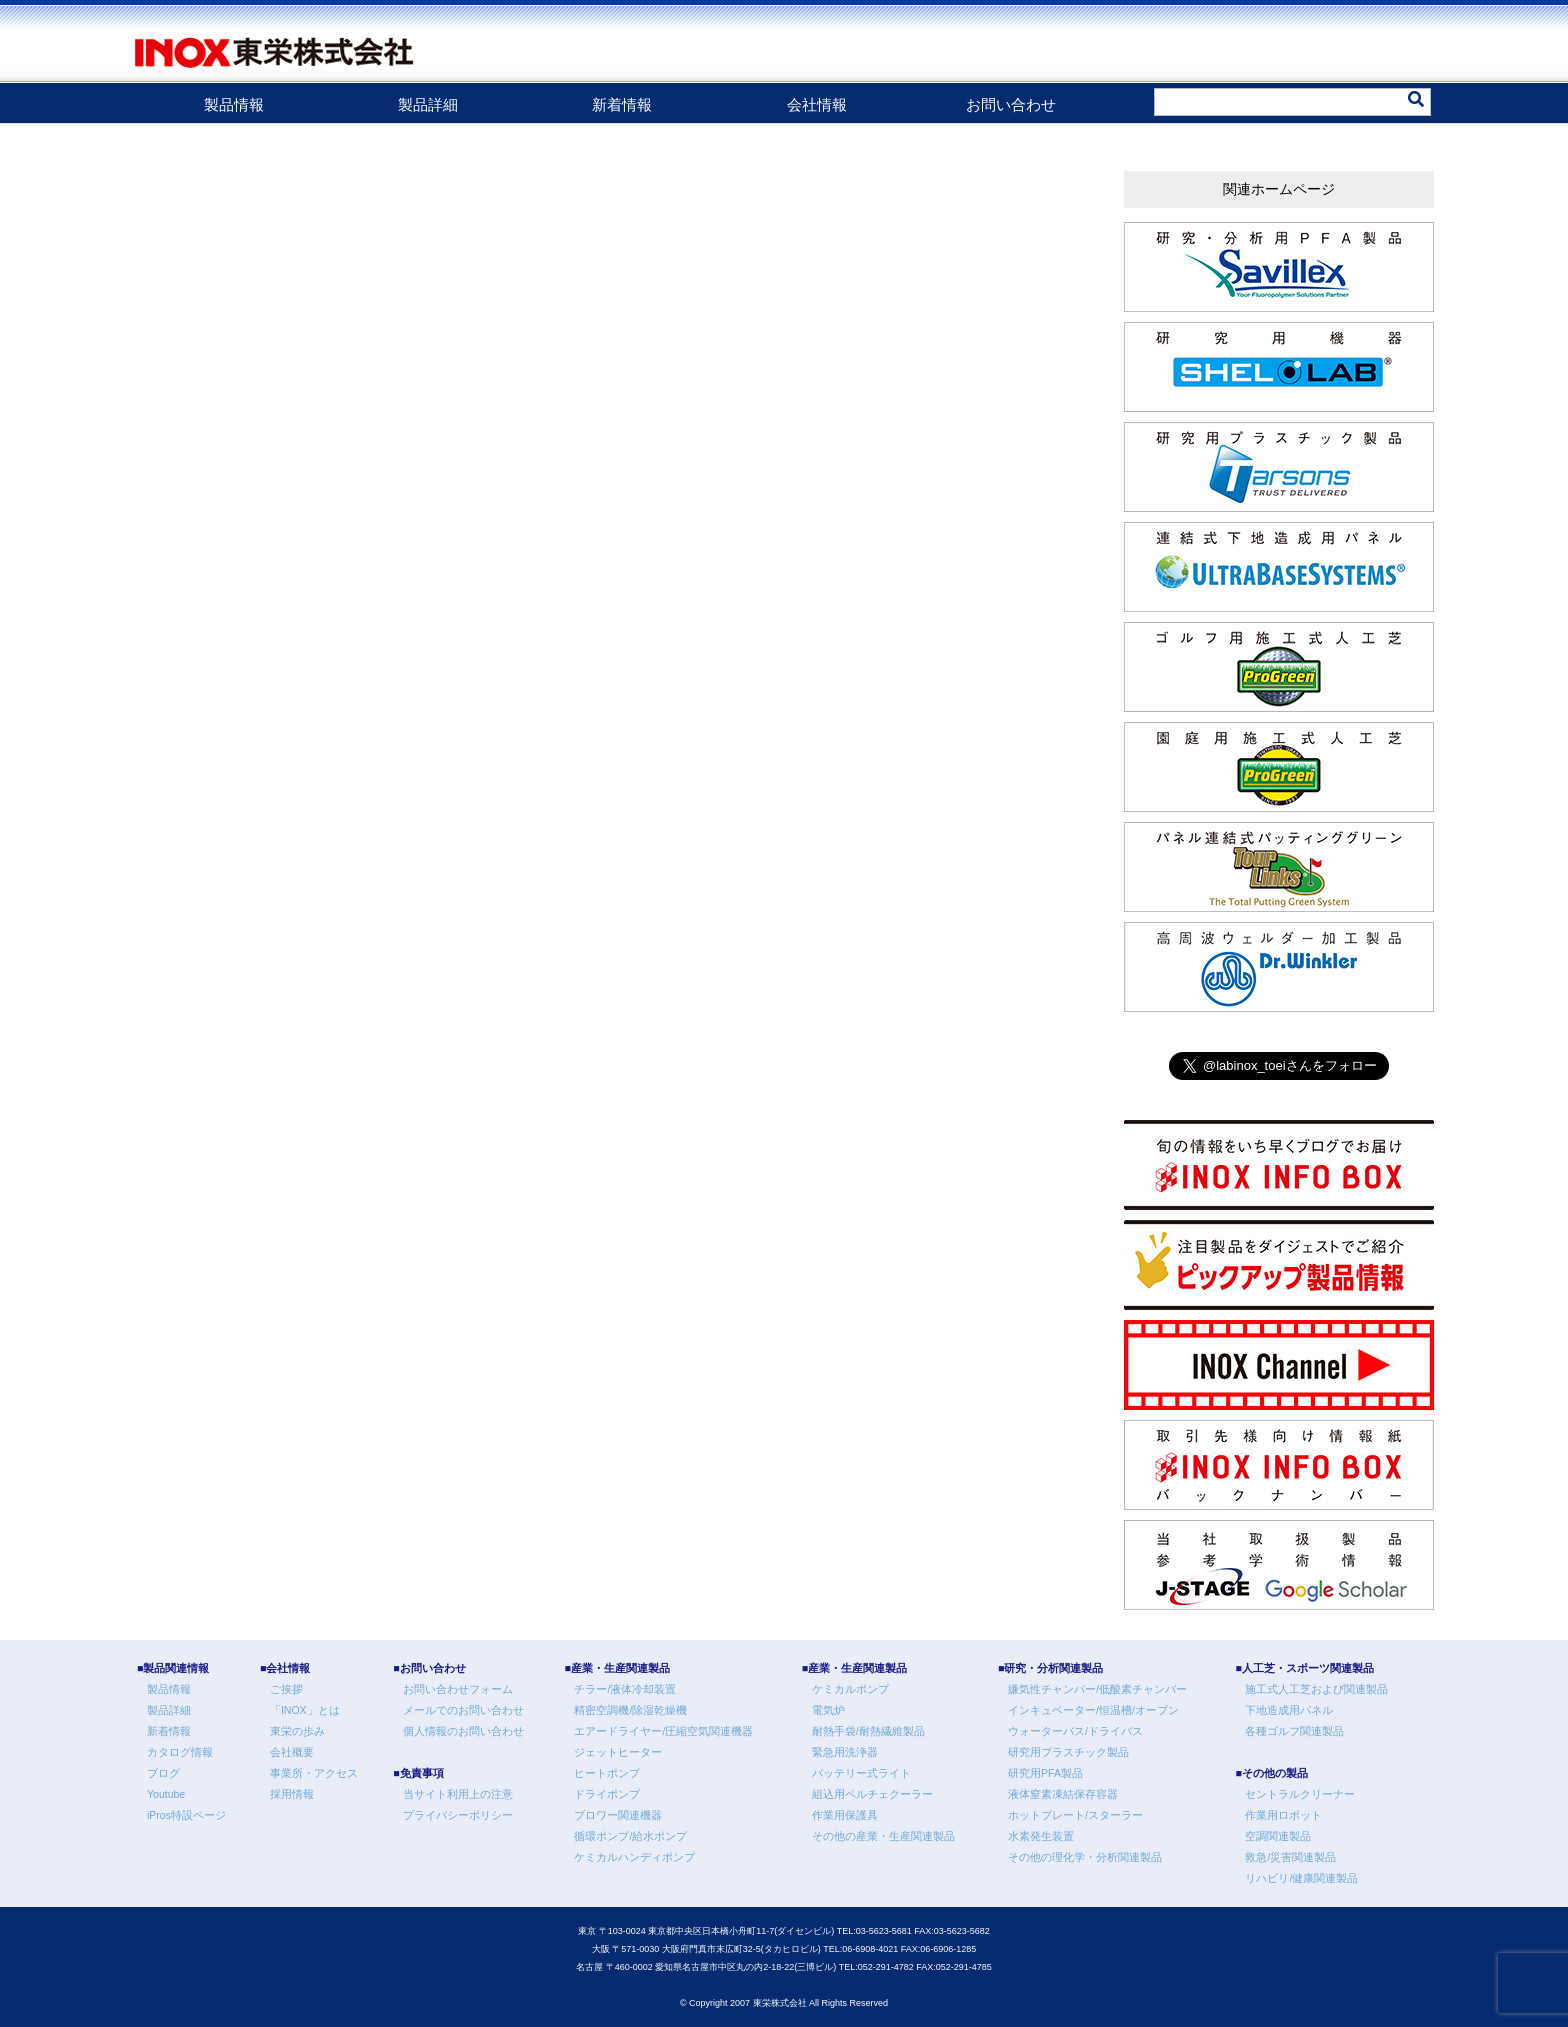  What do you see at coordinates (850, 1689) in the screenshot?
I see `ケミカルポンプ` at bounding box center [850, 1689].